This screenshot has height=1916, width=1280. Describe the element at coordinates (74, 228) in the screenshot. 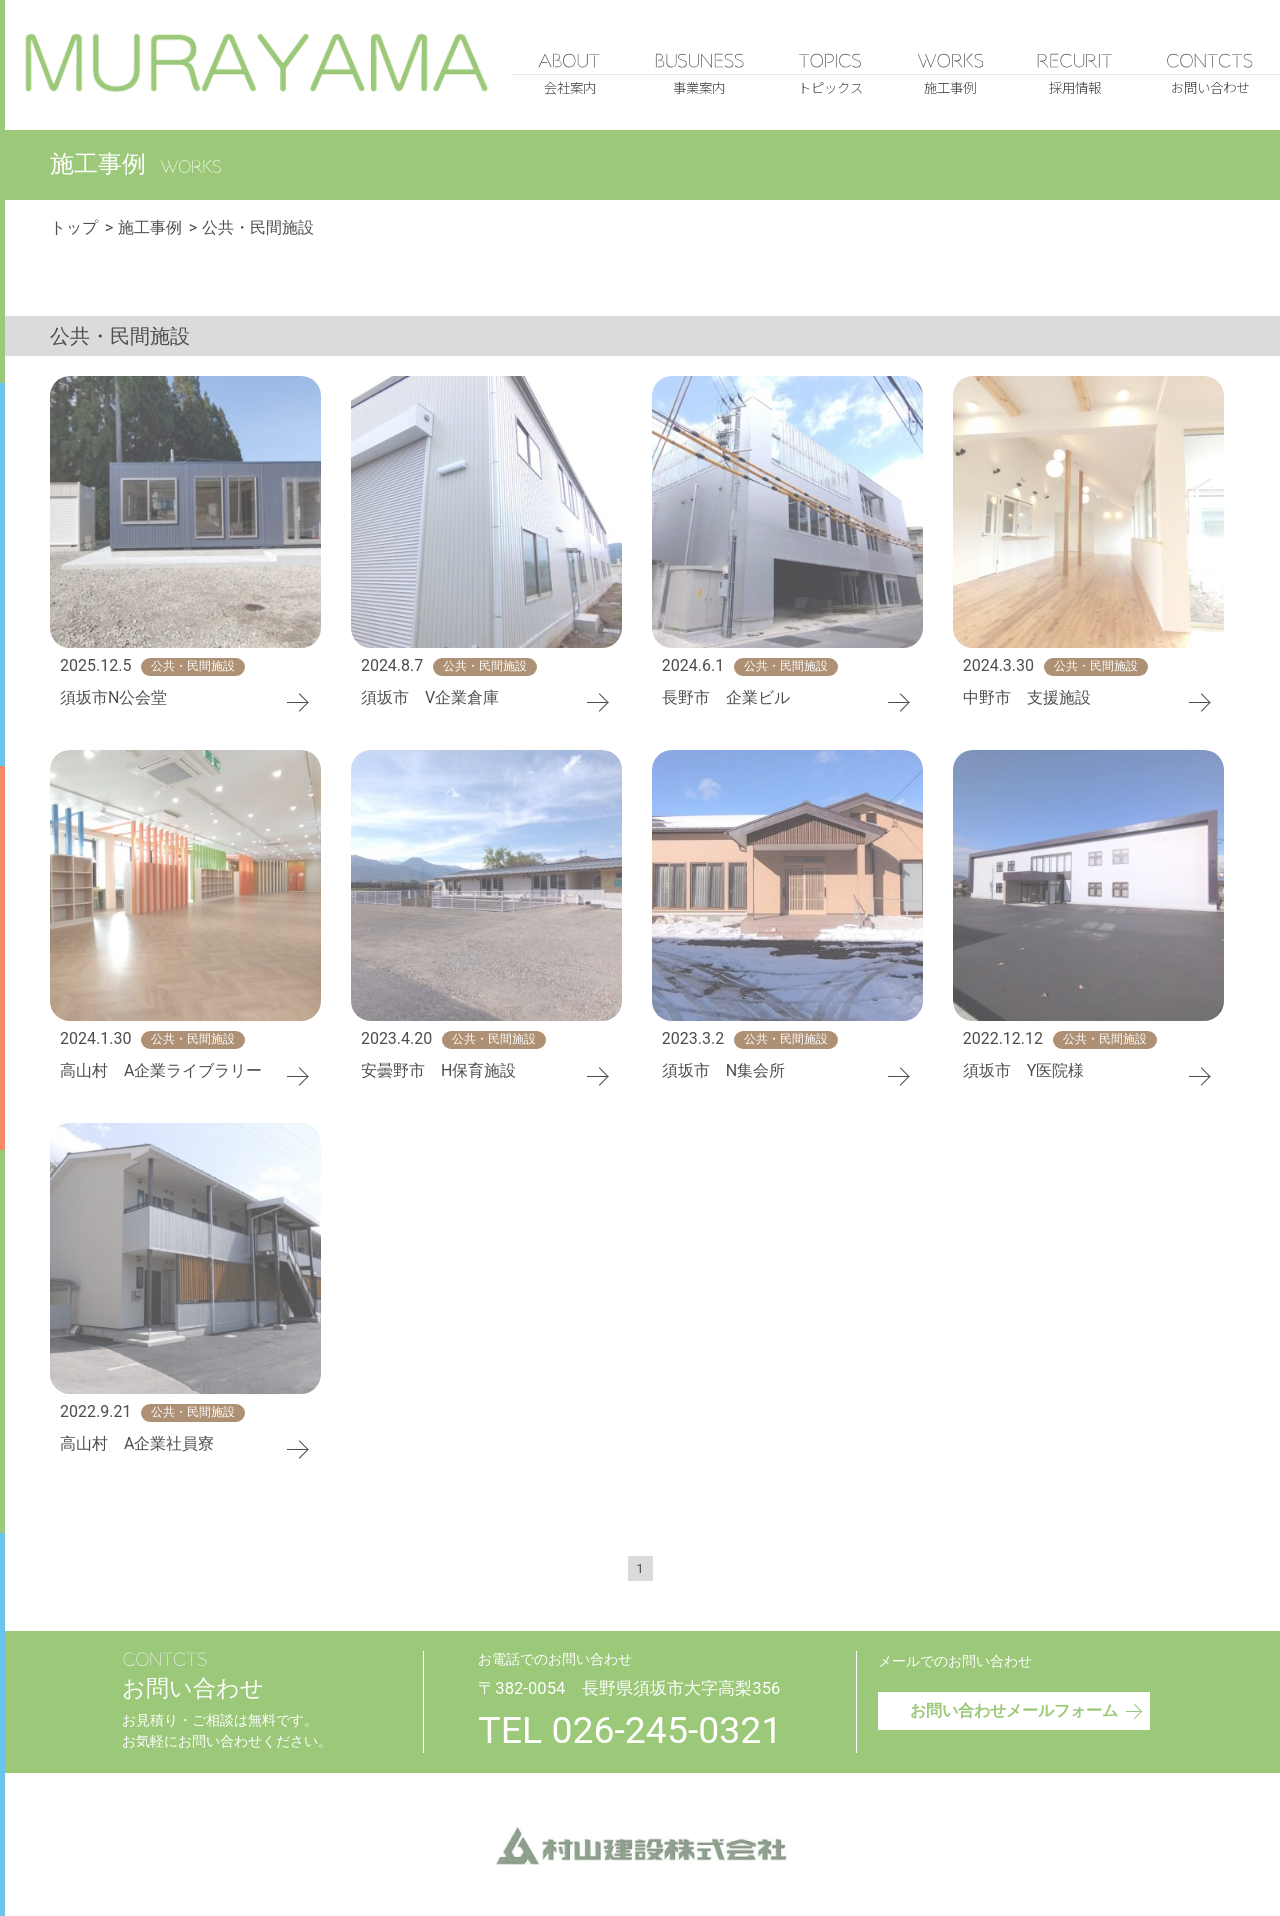

I see `トップ` at that location.